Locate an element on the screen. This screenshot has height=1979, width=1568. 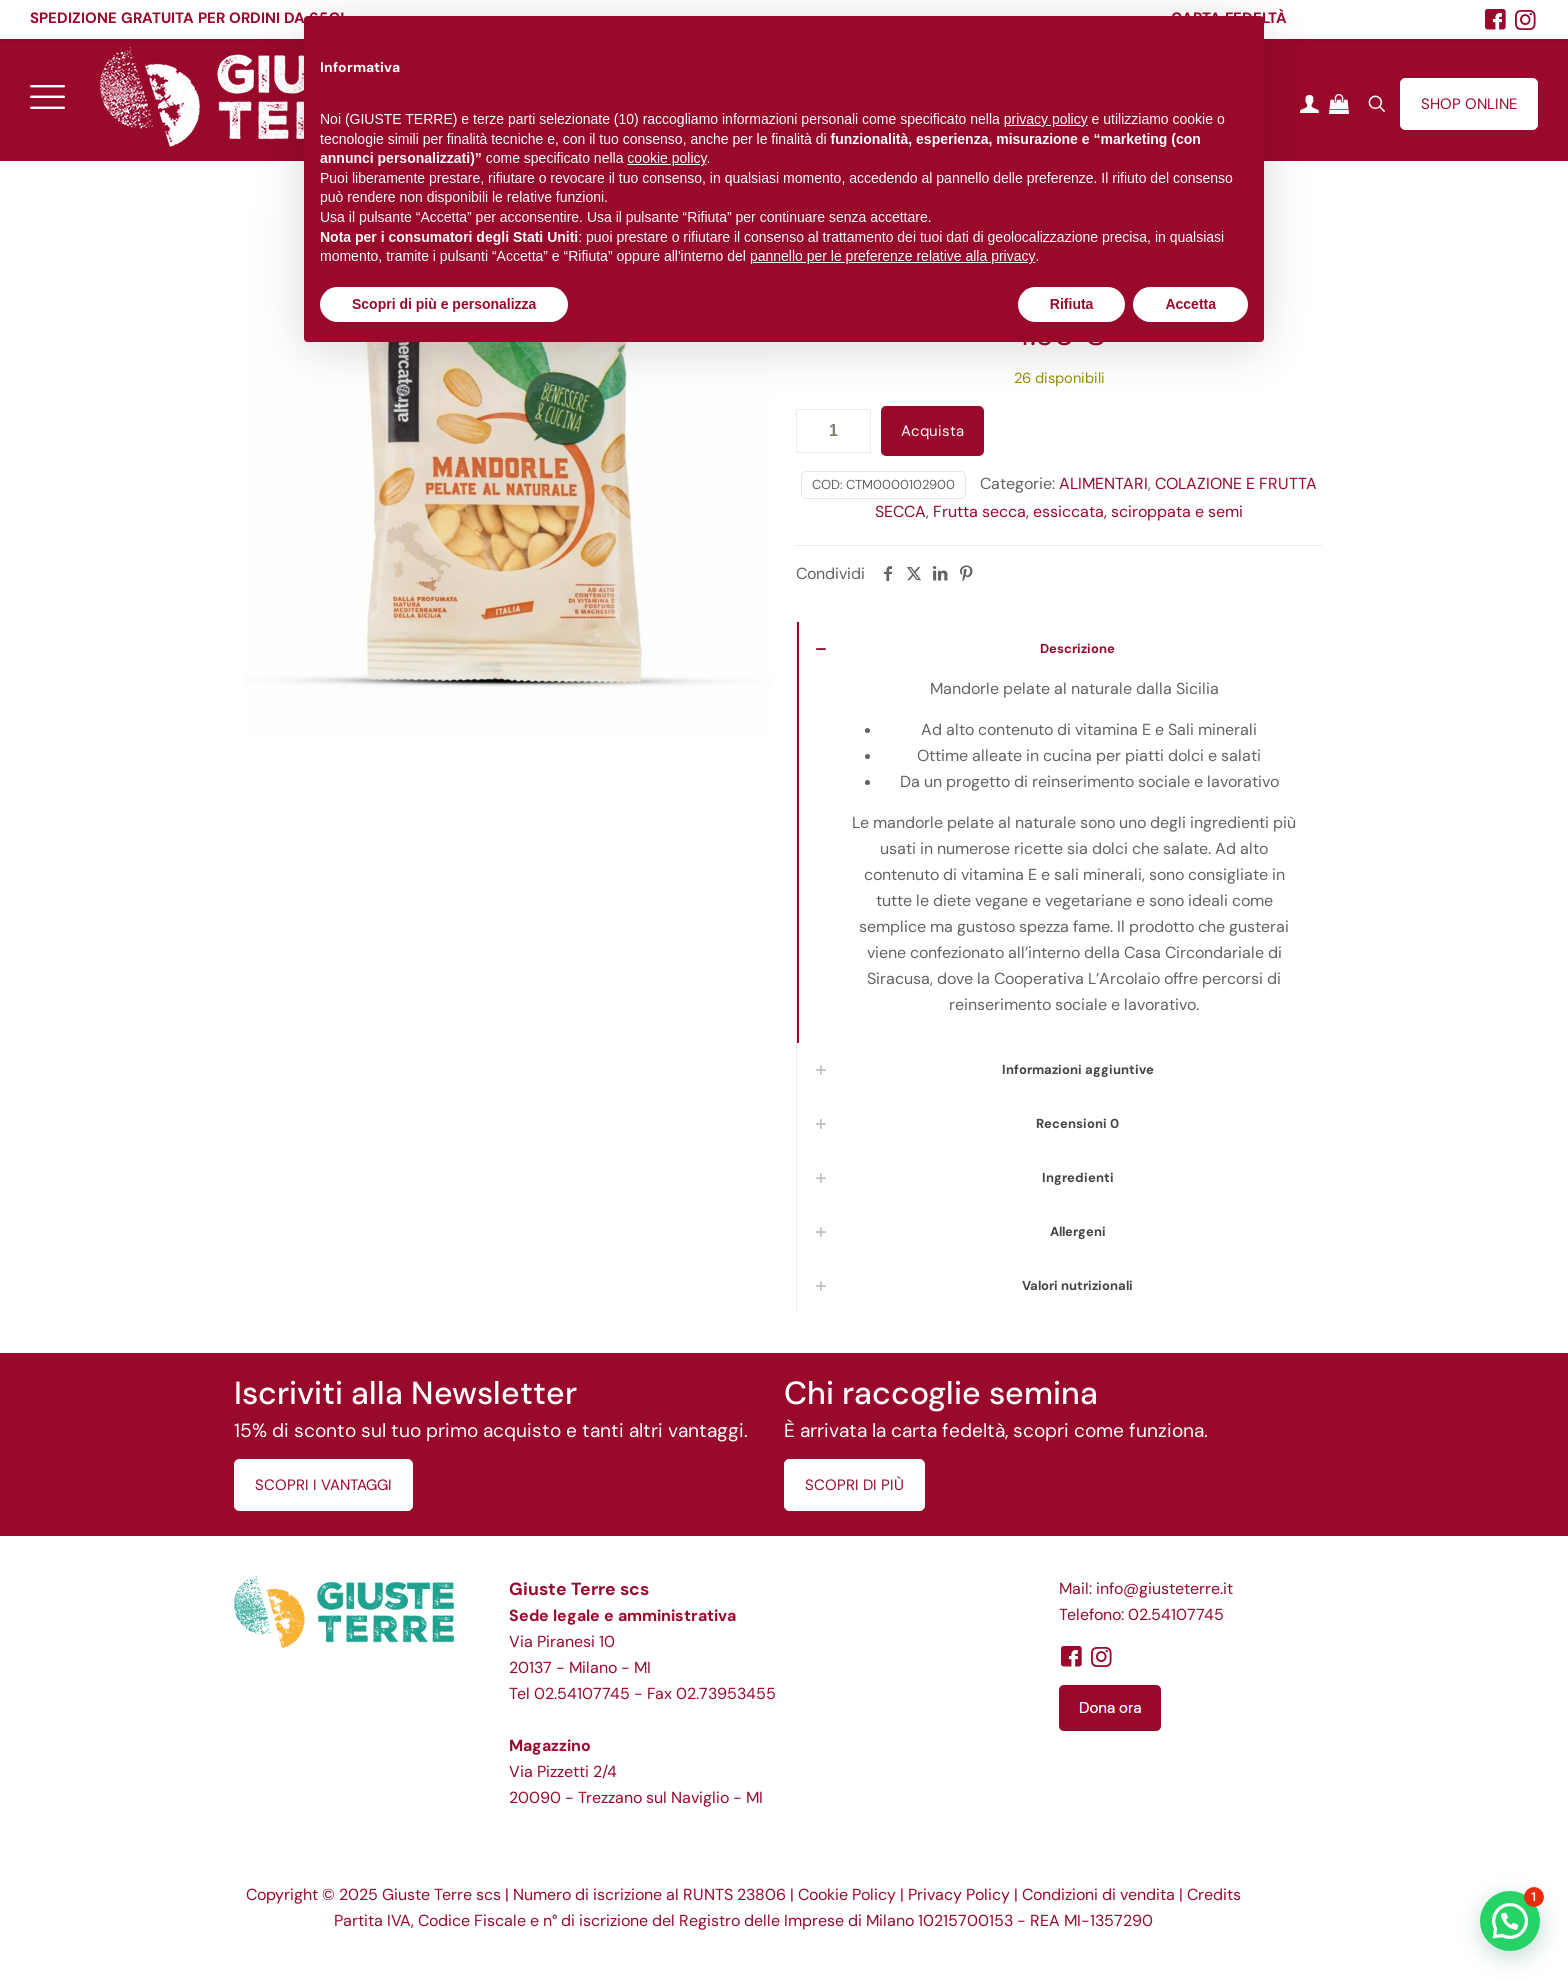
[mobile menu] is located at coordinates (47, 96).